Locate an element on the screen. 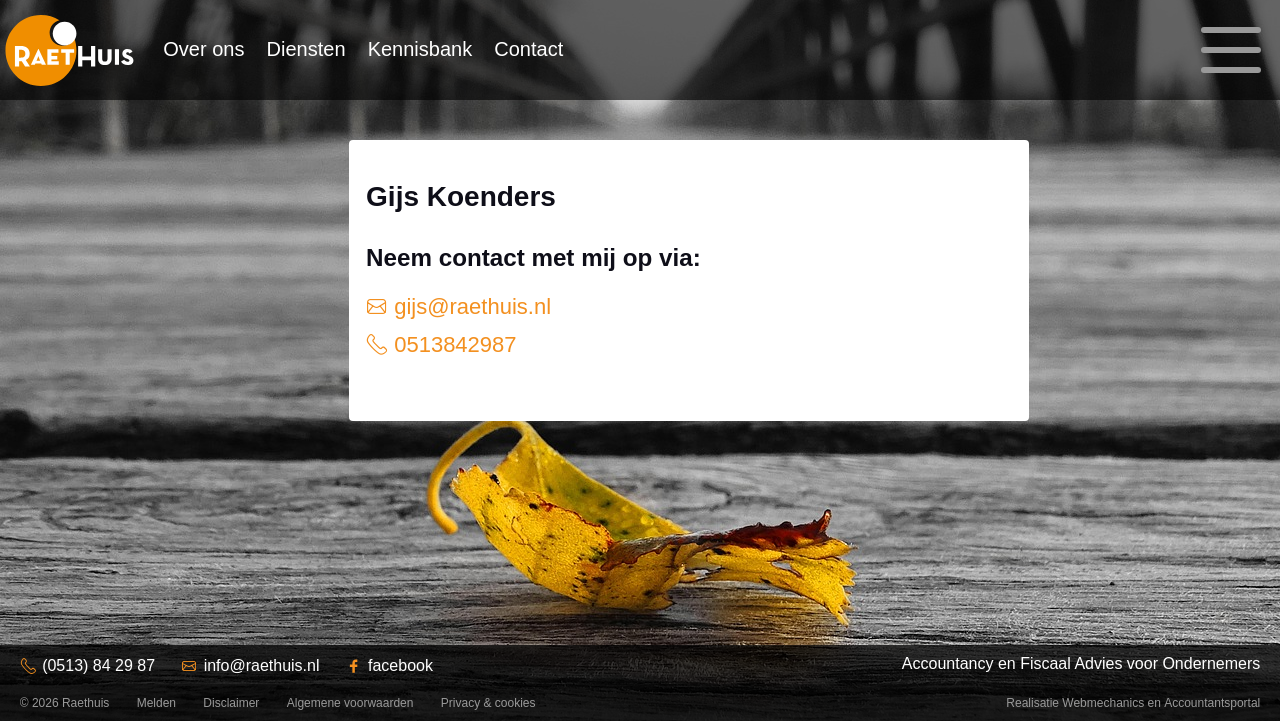 Image resolution: width=1280 pixels, height=721 pixels. gijs@raethuis.nl is located at coordinates (469, 306).